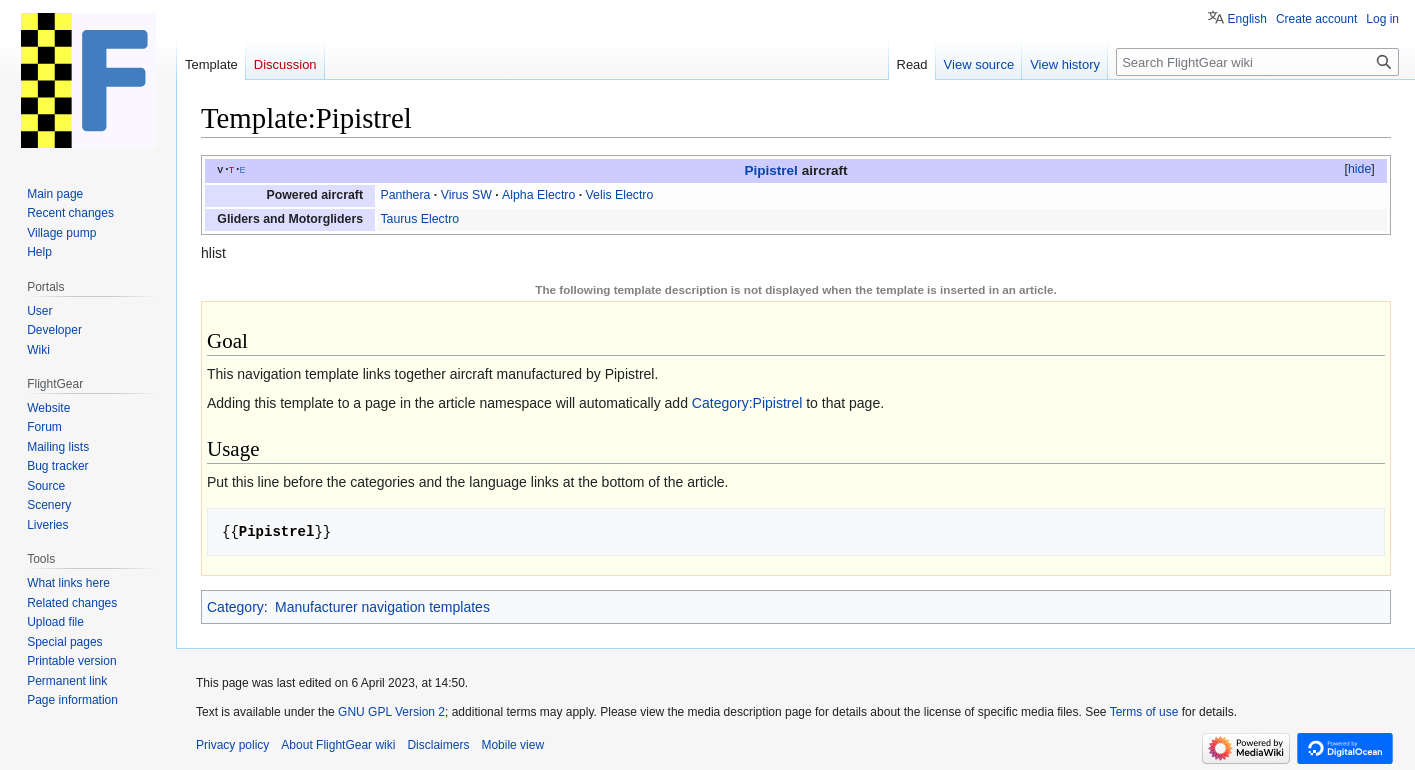 This screenshot has height=770, width=1415. I want to click on Category:Pipistrel, so click(747, 403).